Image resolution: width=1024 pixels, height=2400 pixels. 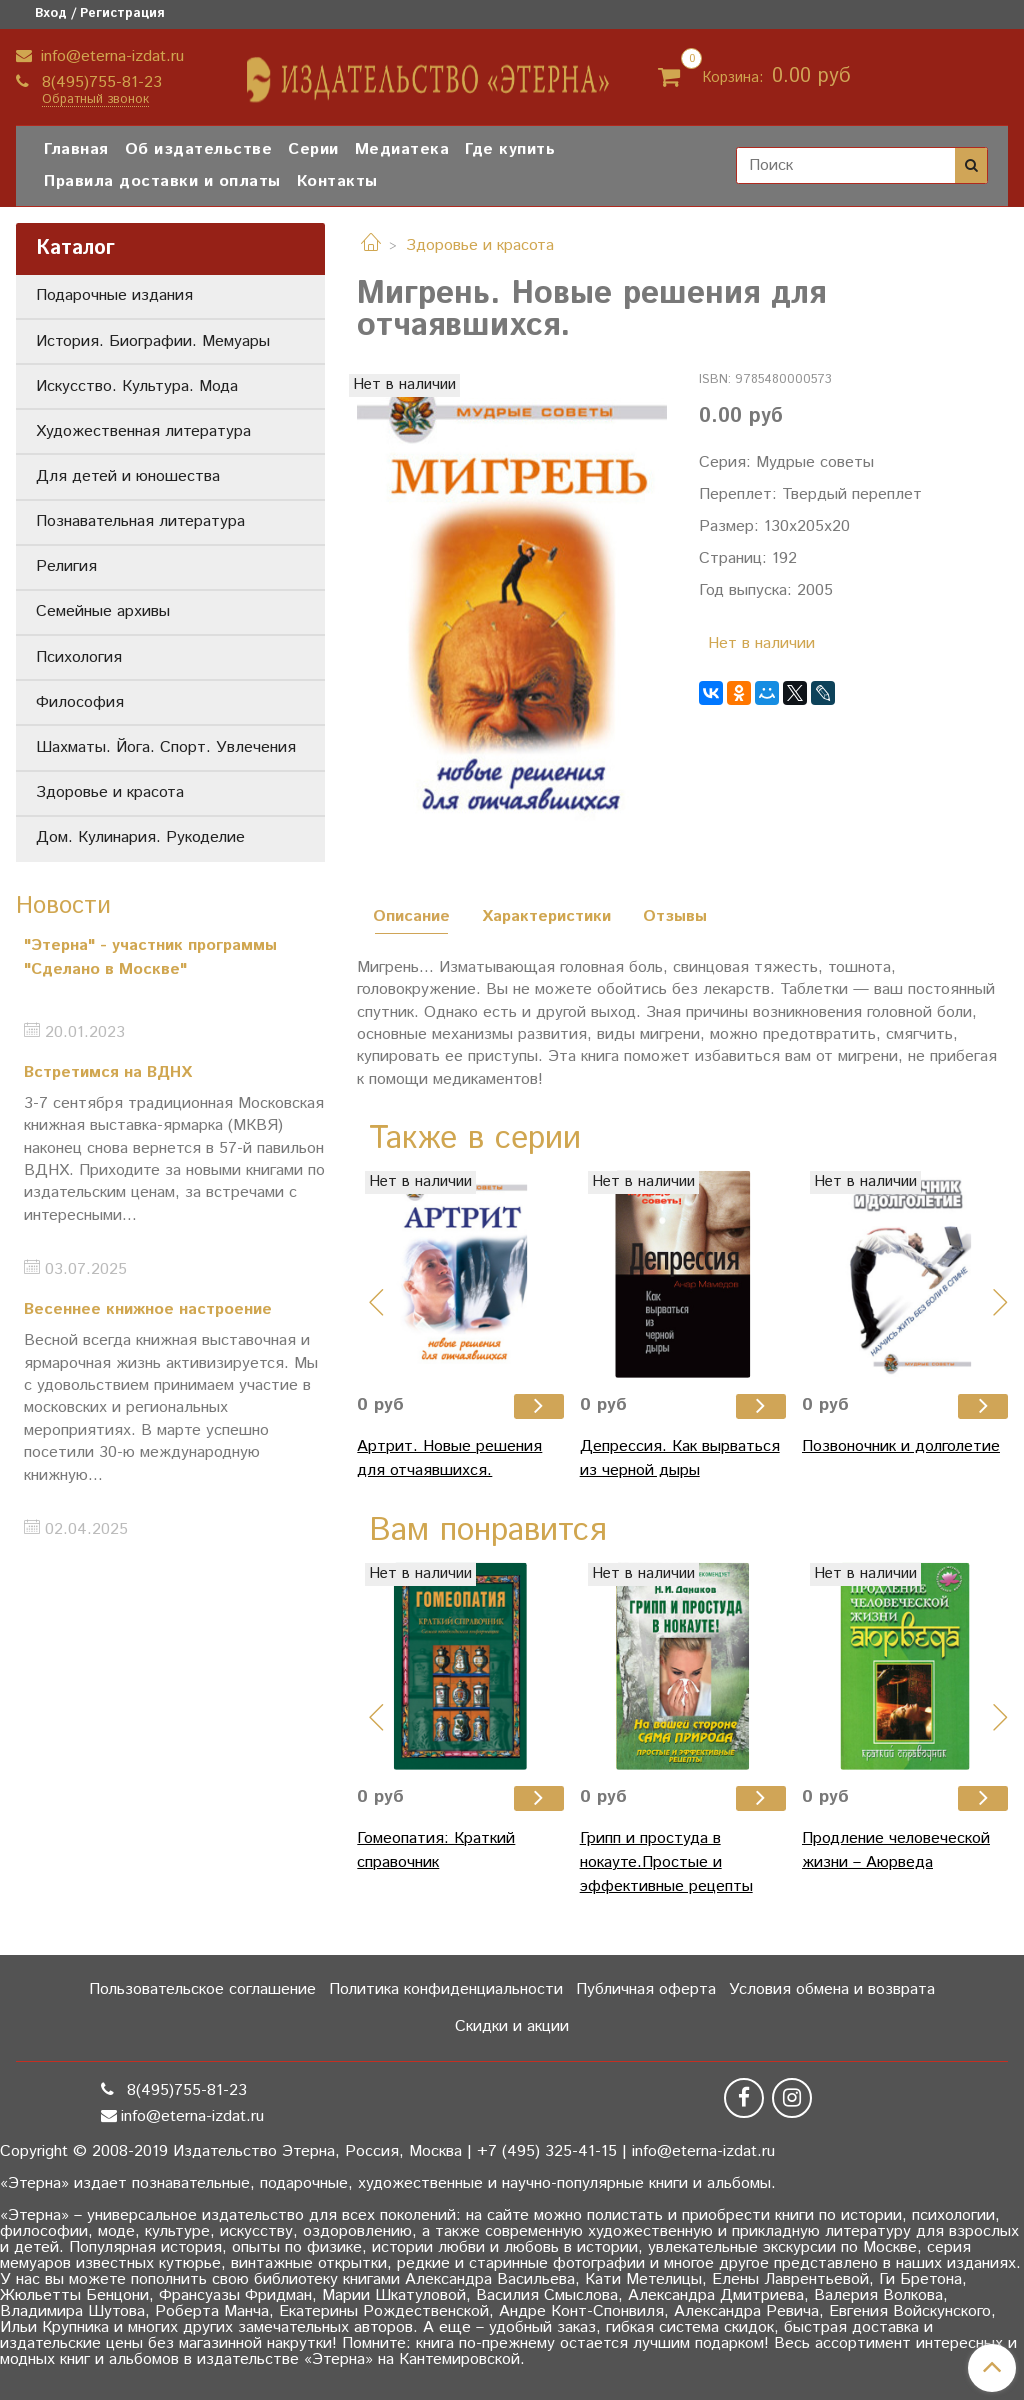 I want to click on Шахматы. Йога. Спорт. Увлечения, so click(x=166, y=747).